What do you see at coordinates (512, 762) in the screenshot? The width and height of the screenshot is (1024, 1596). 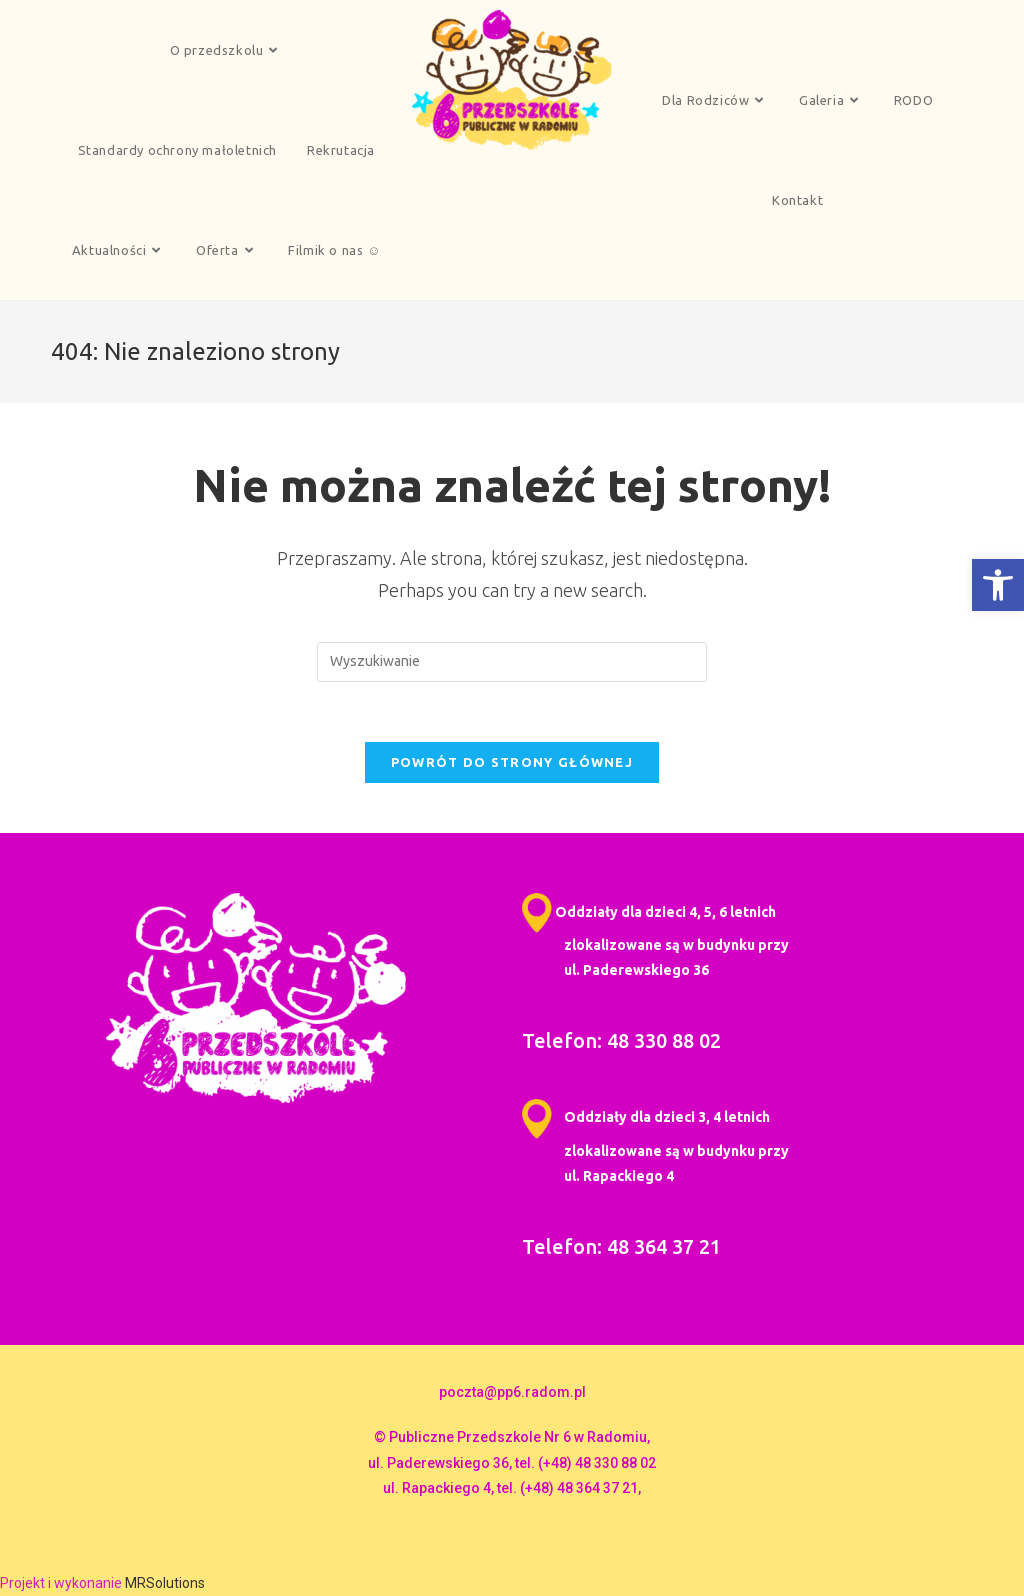 I see `Powrót do strony głównej` at bounding box center [512, 762].